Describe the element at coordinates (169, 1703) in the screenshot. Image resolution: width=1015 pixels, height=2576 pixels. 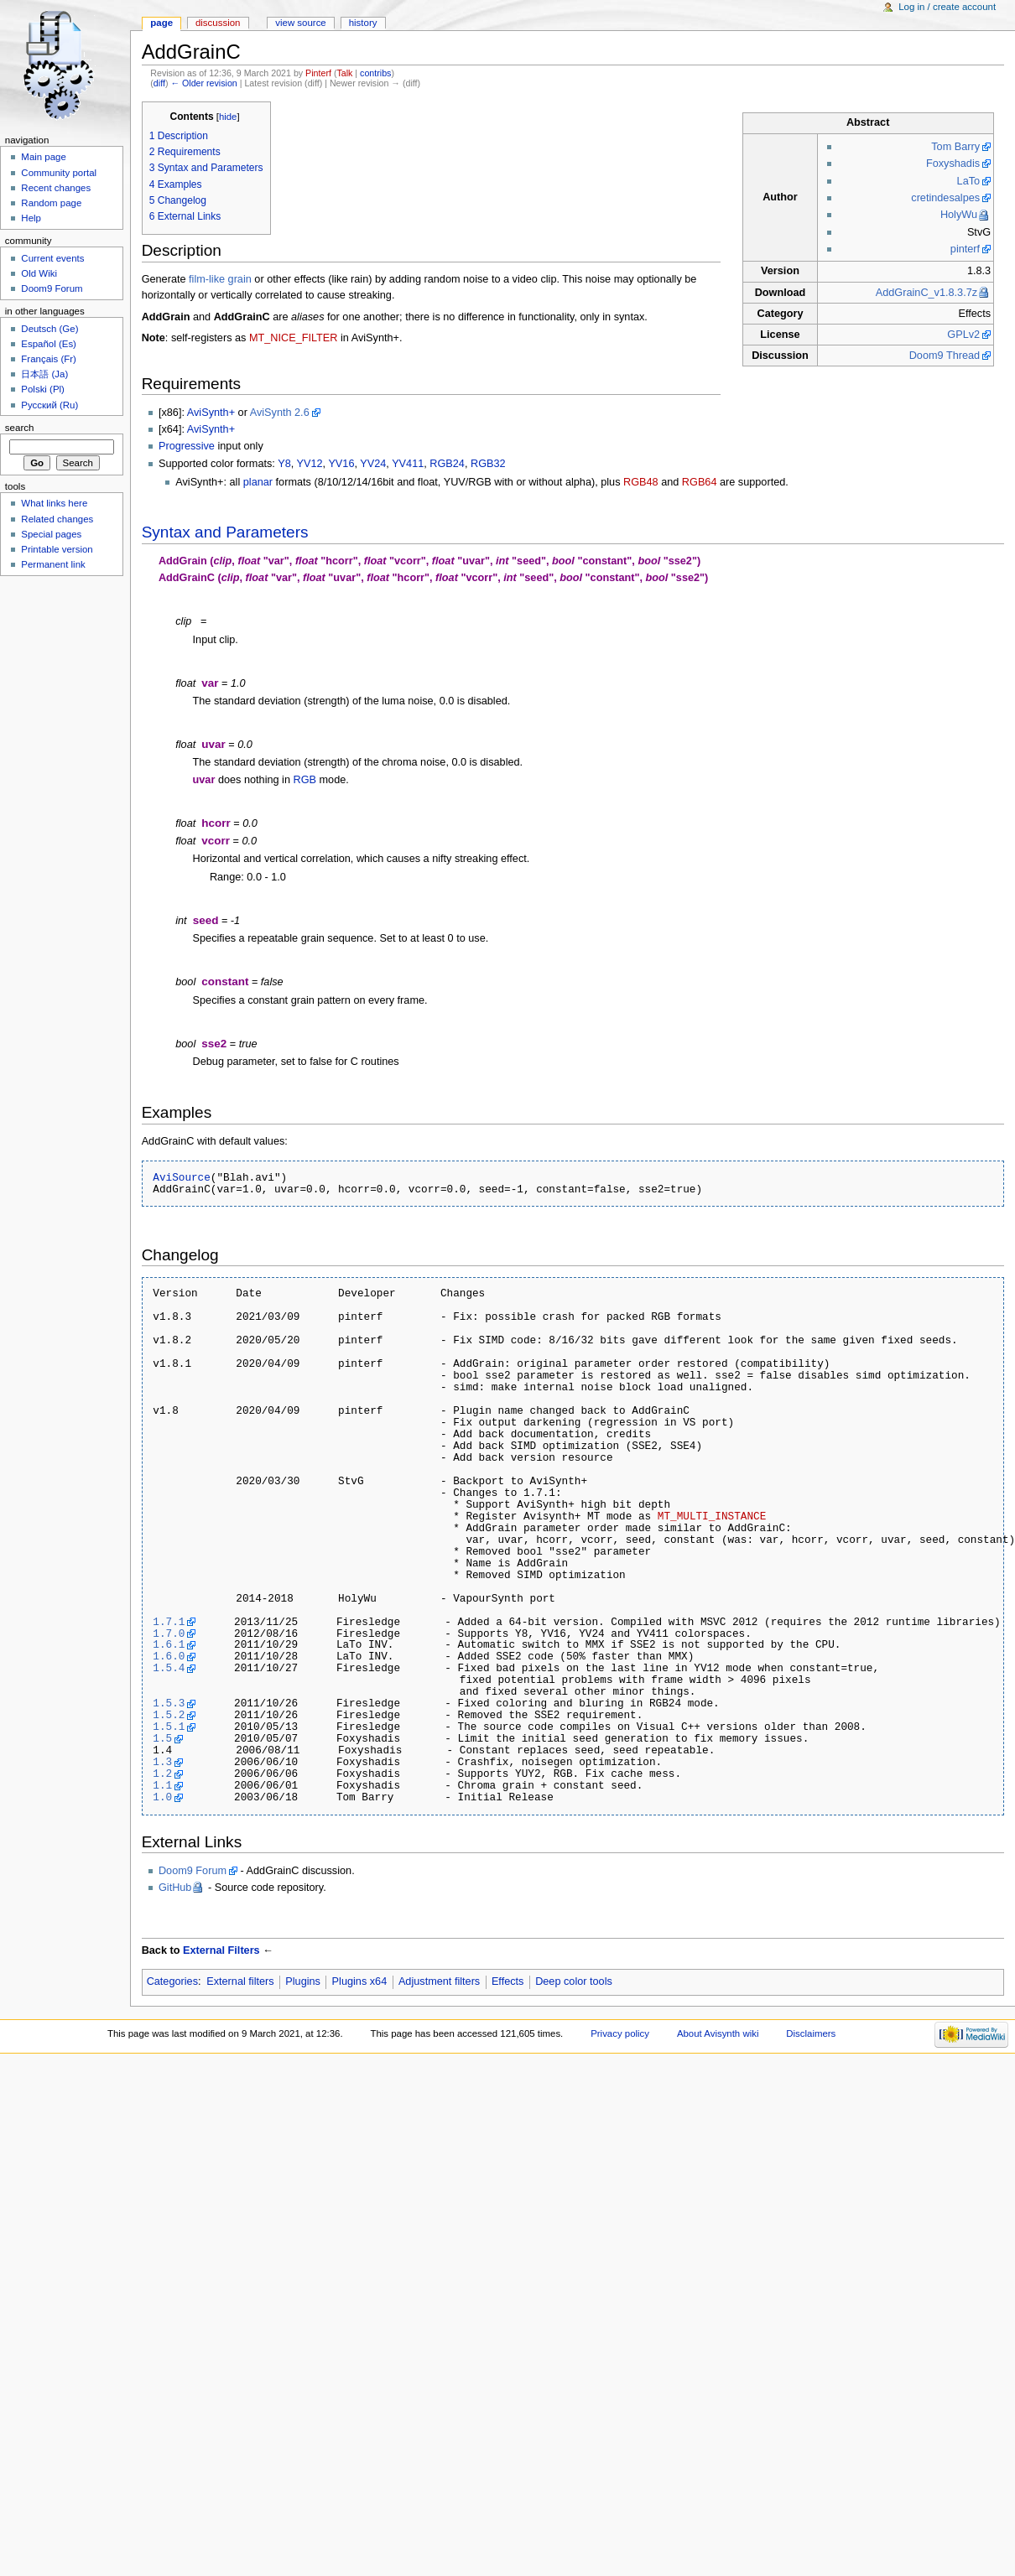
I see `1.5.3` at that location.